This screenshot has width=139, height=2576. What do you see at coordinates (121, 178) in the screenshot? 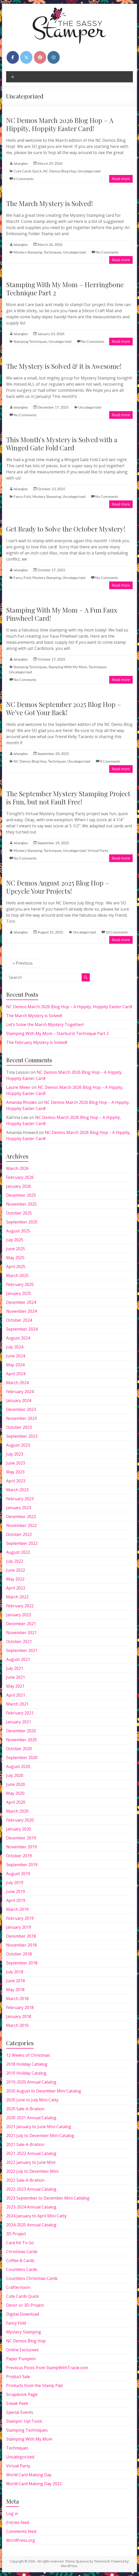
I see `Read more` at bounding box center [121, 178].